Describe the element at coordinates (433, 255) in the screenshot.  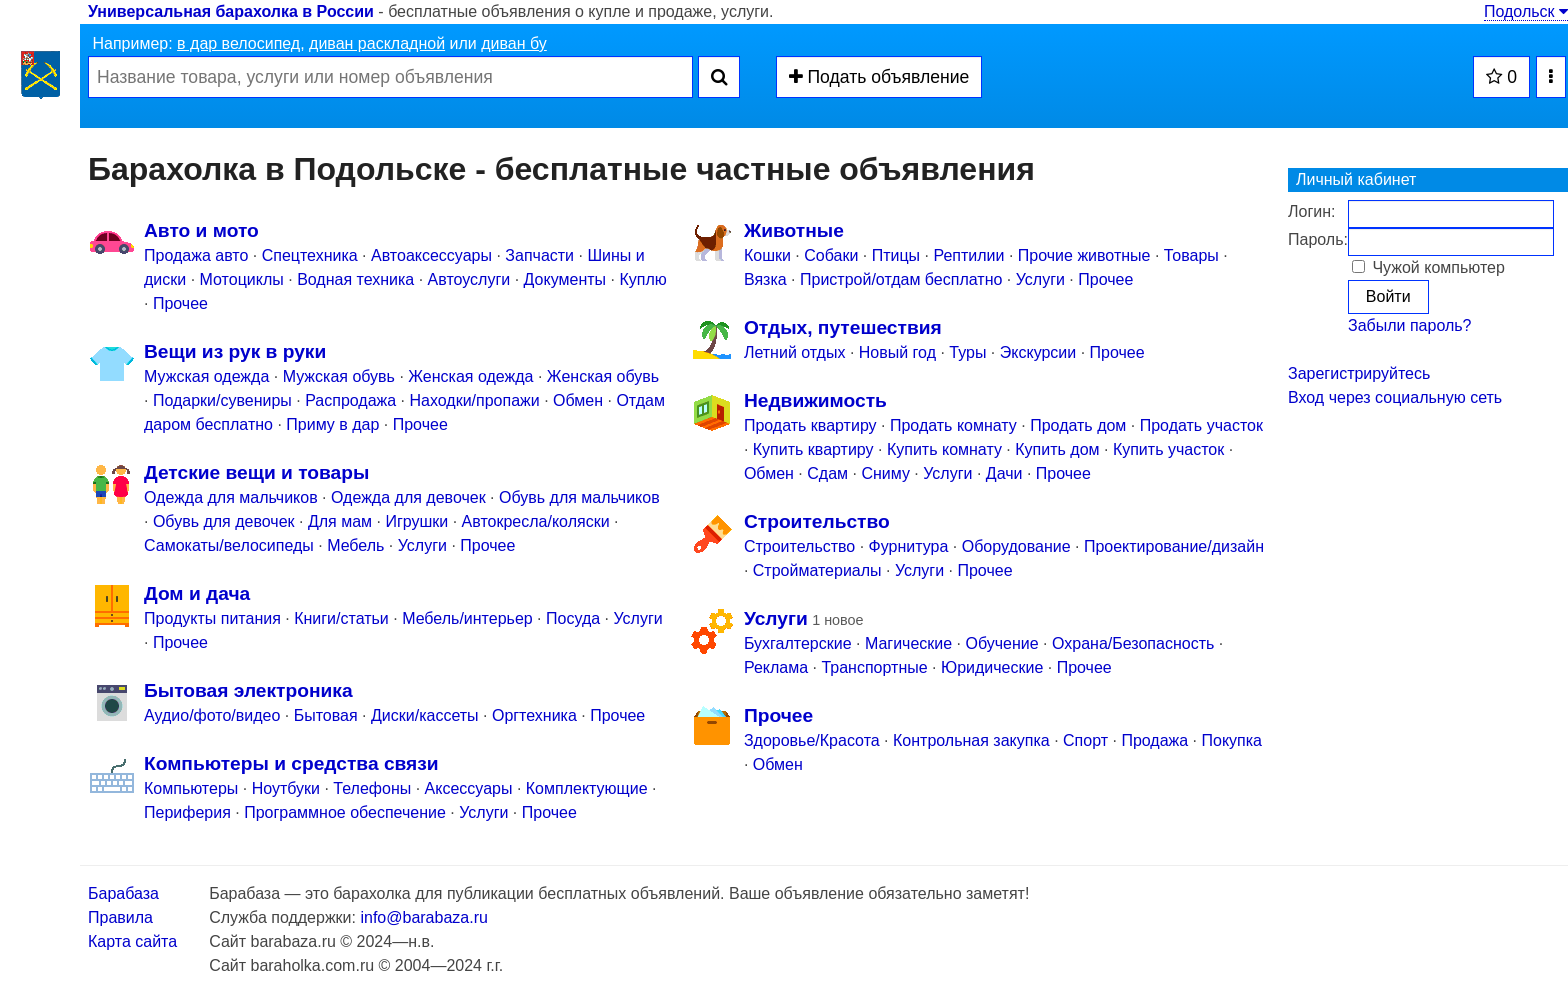
I see `Автоаксессуары` at that location.